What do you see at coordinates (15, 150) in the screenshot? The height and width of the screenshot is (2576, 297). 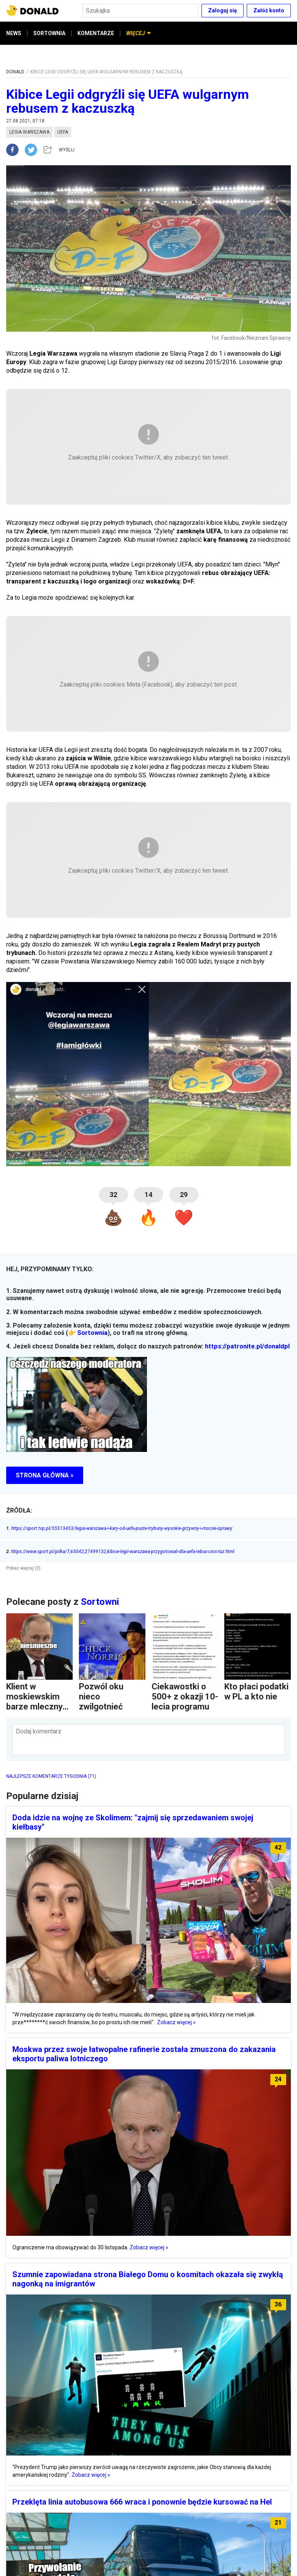 I see `[facebook]` at bounding box center [15, 150].